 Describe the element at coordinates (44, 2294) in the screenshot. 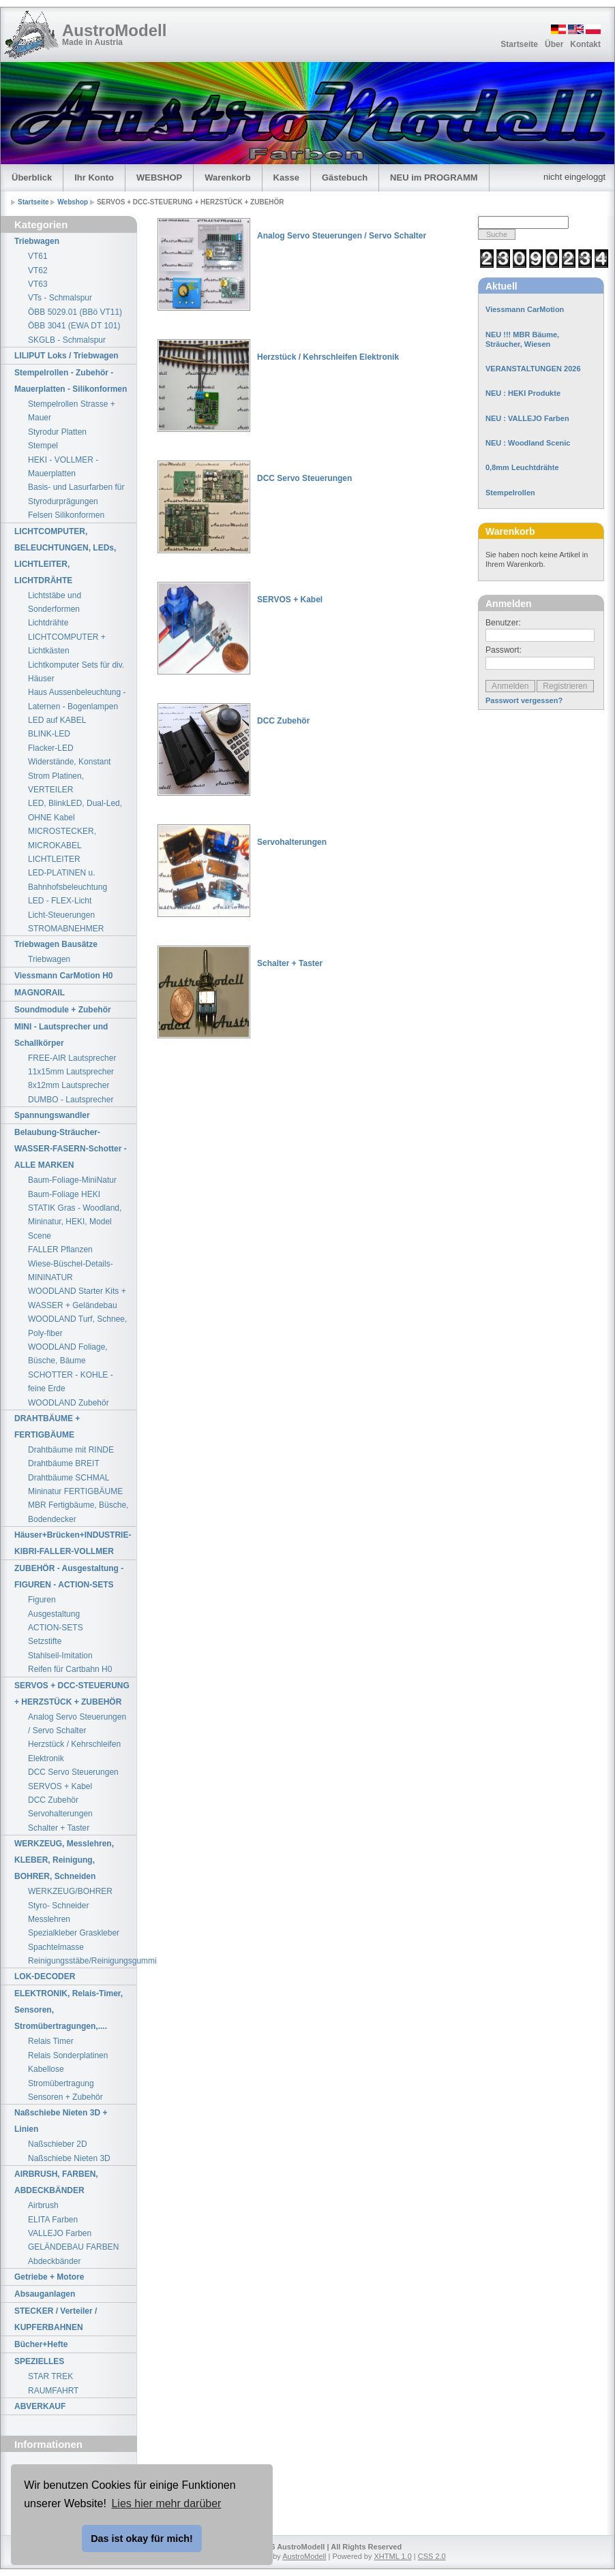

I see `Absauganlagen` at that location.